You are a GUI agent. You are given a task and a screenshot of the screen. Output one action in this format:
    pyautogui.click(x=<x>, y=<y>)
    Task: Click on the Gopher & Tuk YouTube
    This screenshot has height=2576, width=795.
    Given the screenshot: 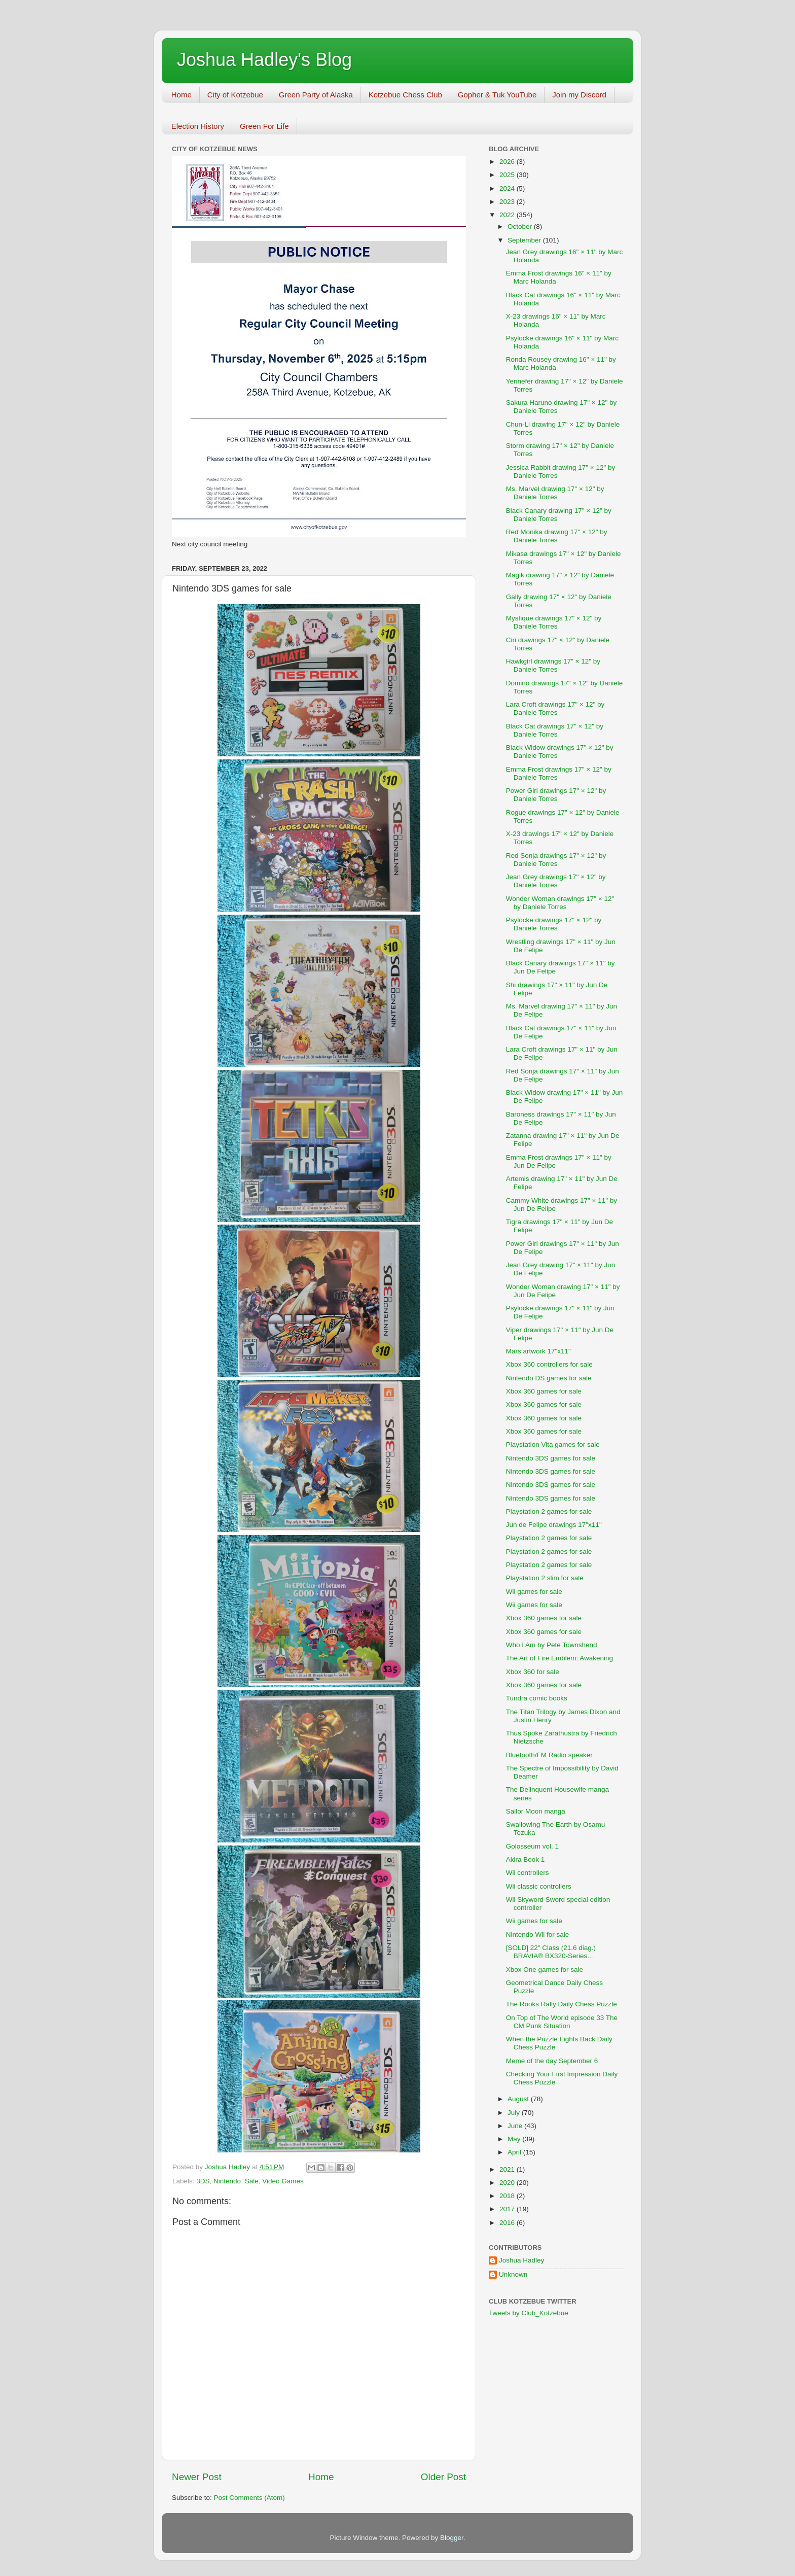 What is the action you would take?
    pyautogui.click(x=497, y=94)
    